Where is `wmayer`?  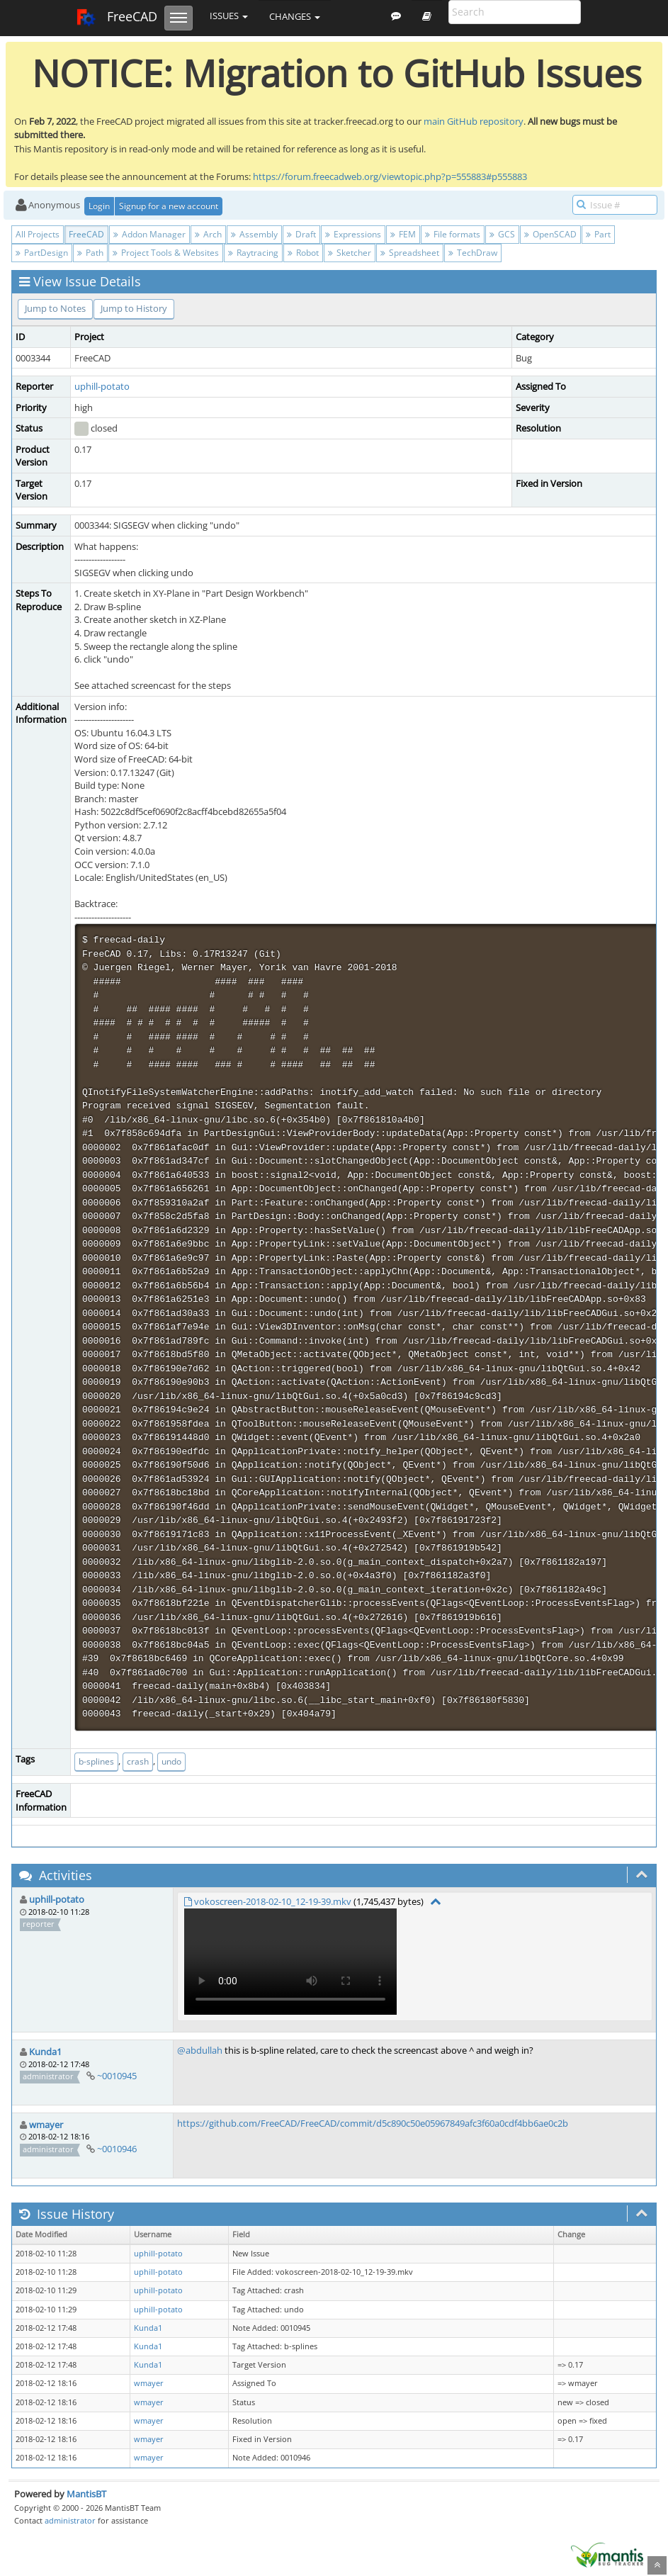 wmayer is located at coordinates (46, 2124).